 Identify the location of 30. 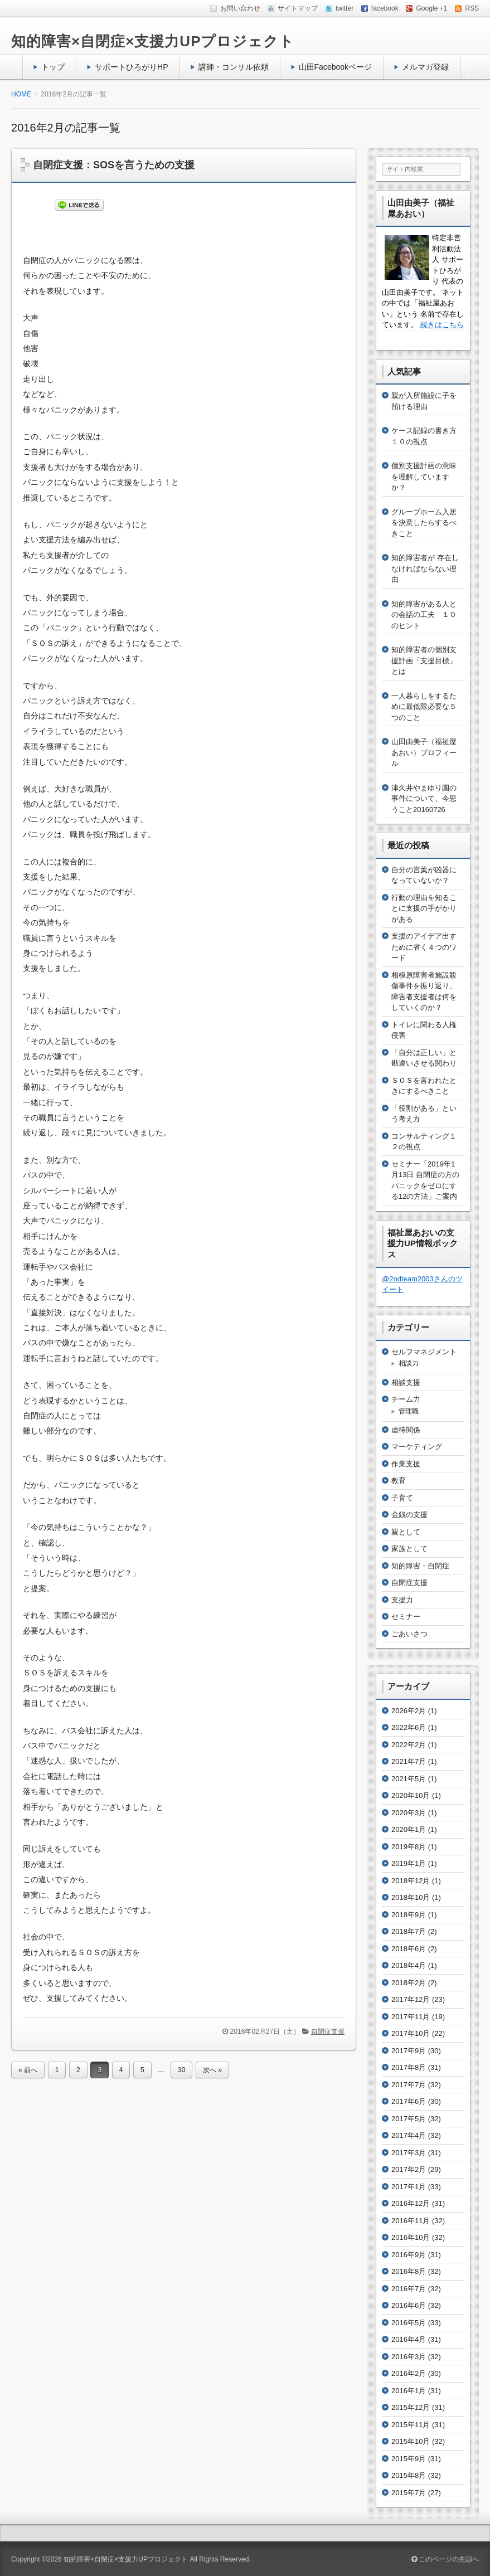
(181, 2070).